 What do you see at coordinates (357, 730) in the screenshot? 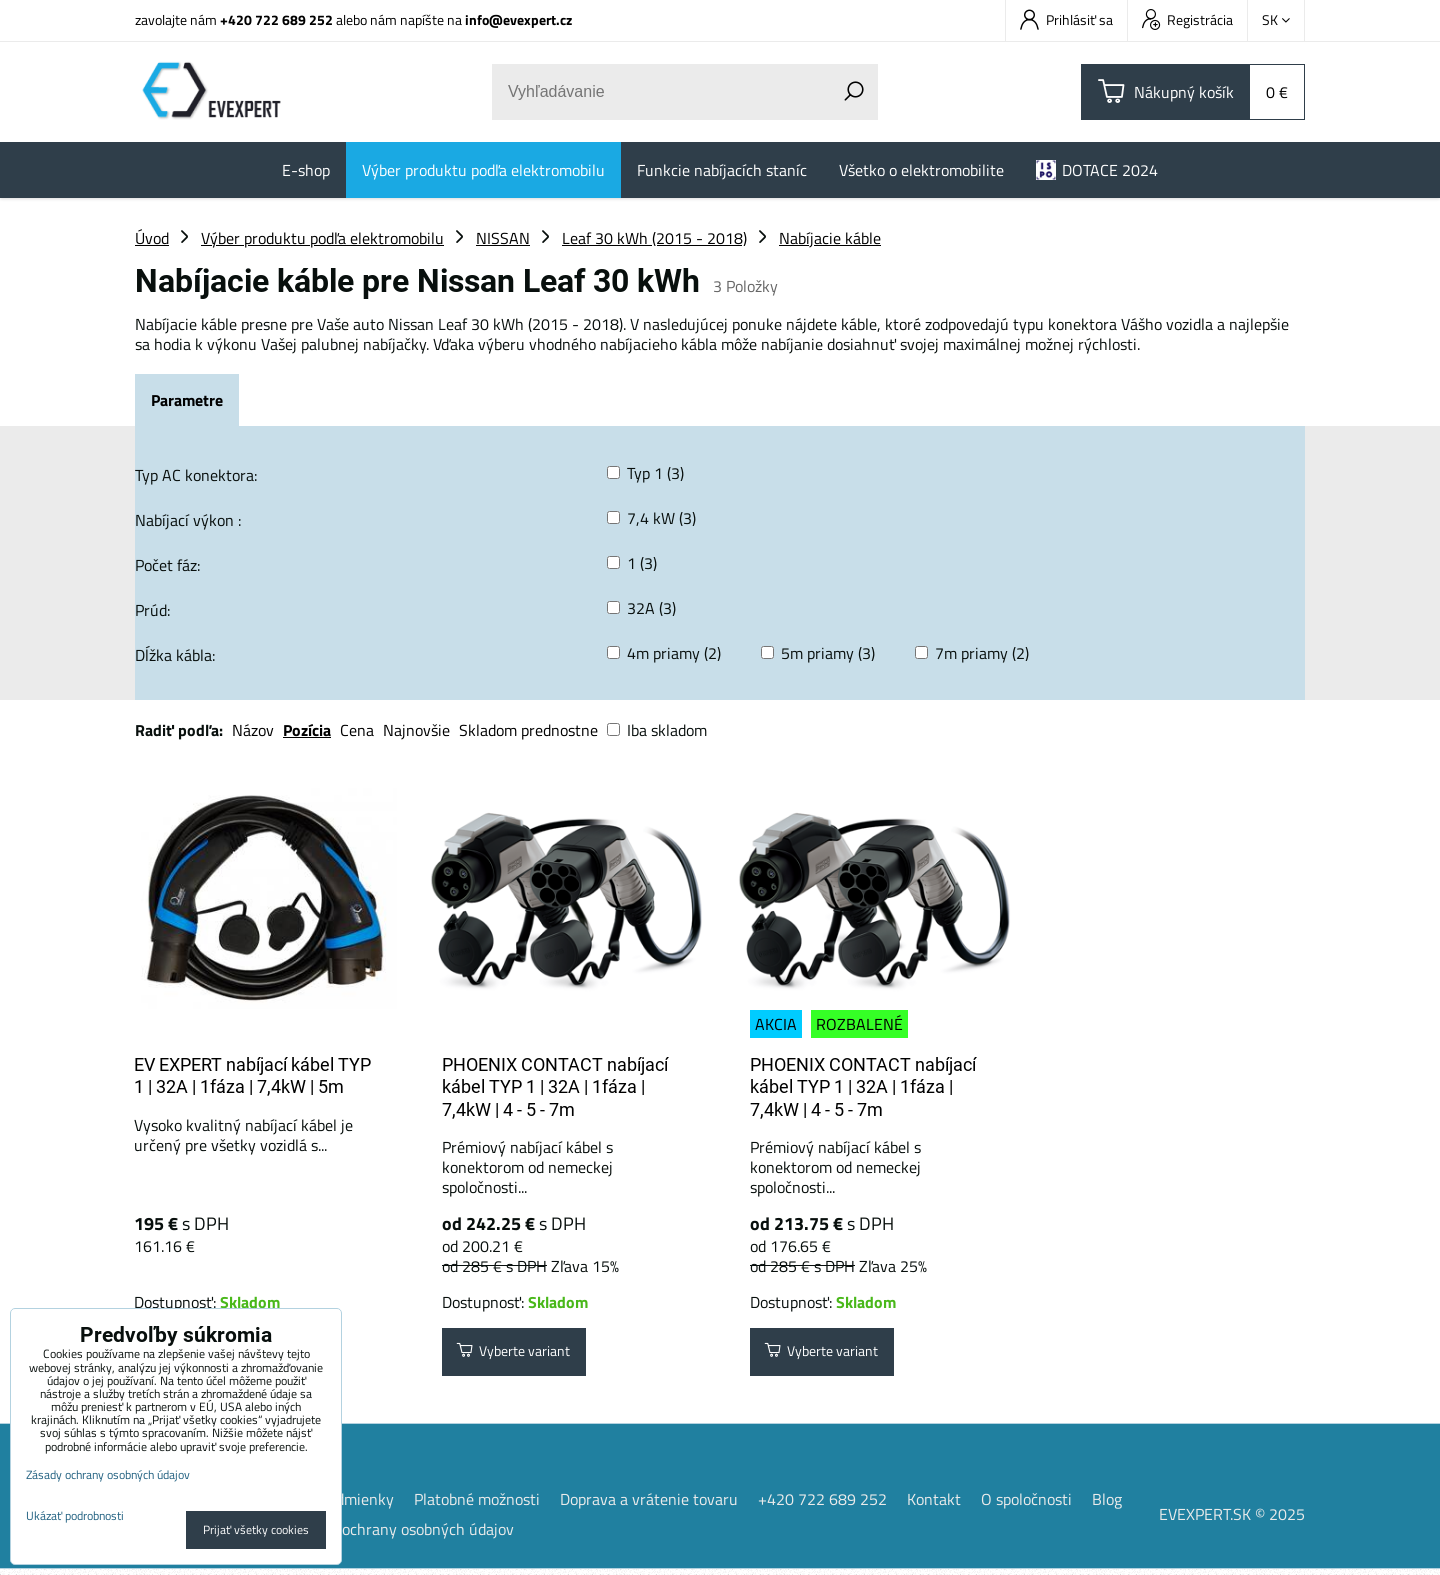
I see `Cena` at bounding box center [357, 730].